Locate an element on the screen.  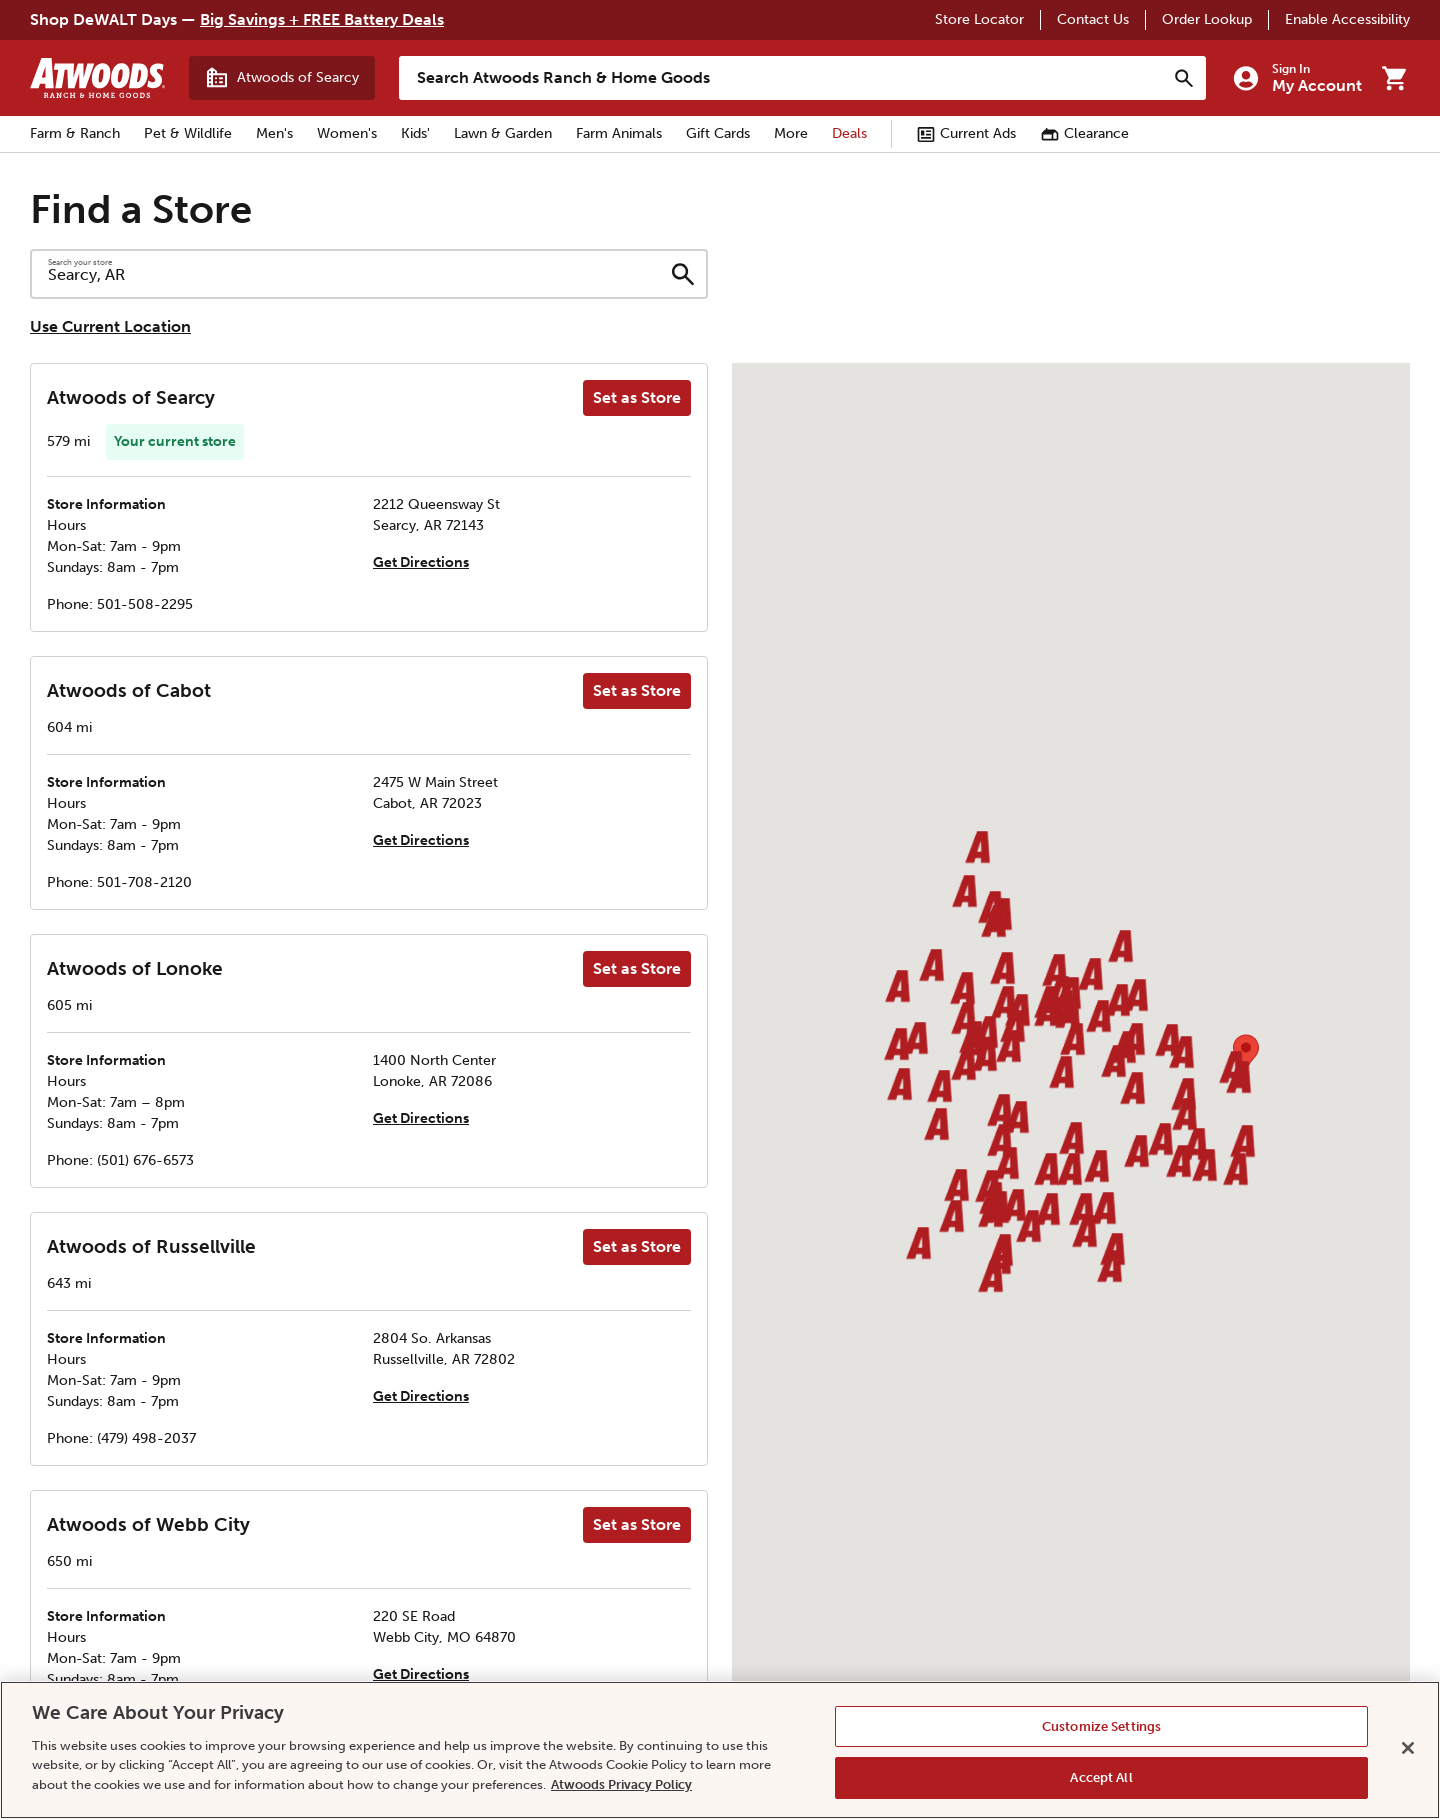
[Go to cart] is located at coordinates (1394, 78).